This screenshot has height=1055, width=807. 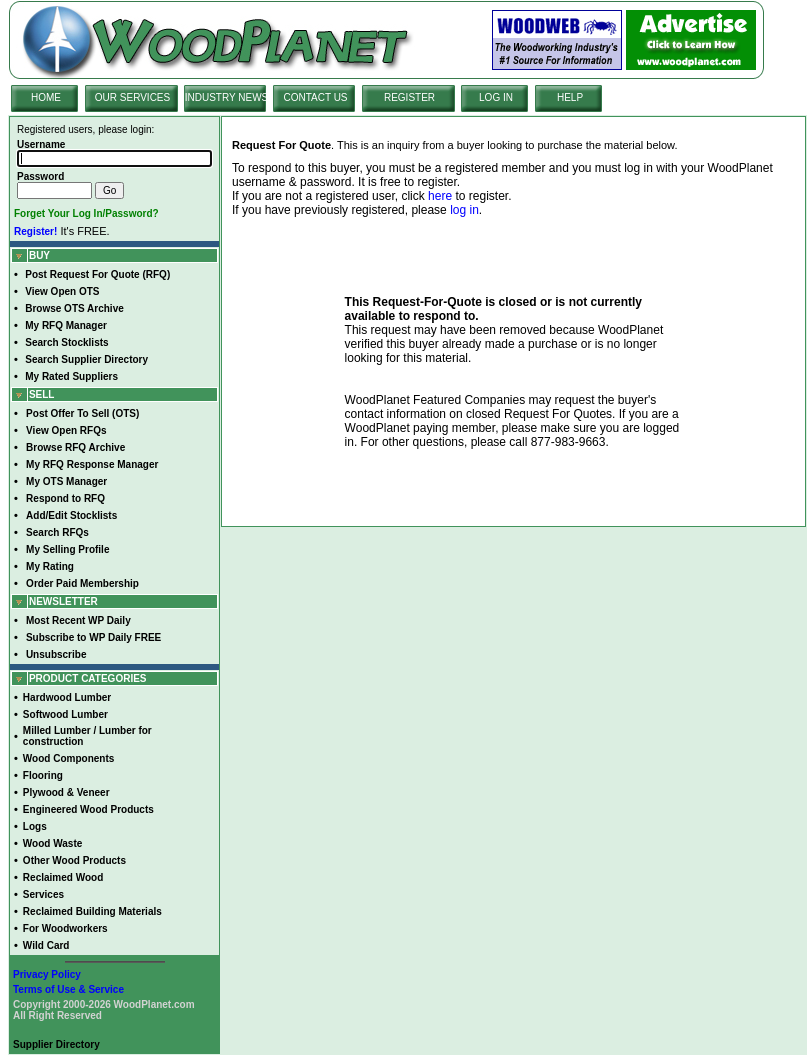 What do you see at coordinates (56, 654) in the screenshot?
I see `Unsubscribe` at bounding box center [56, 654].